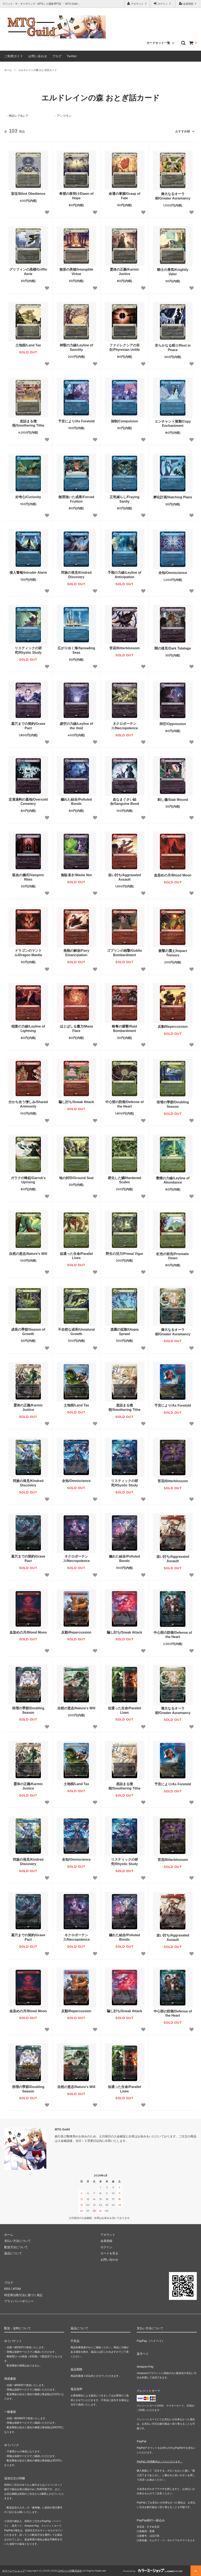  Describe the element at coordinates (76, 1256) in the screenshot. I see `似通った生命/Parallel Lives` at that location.